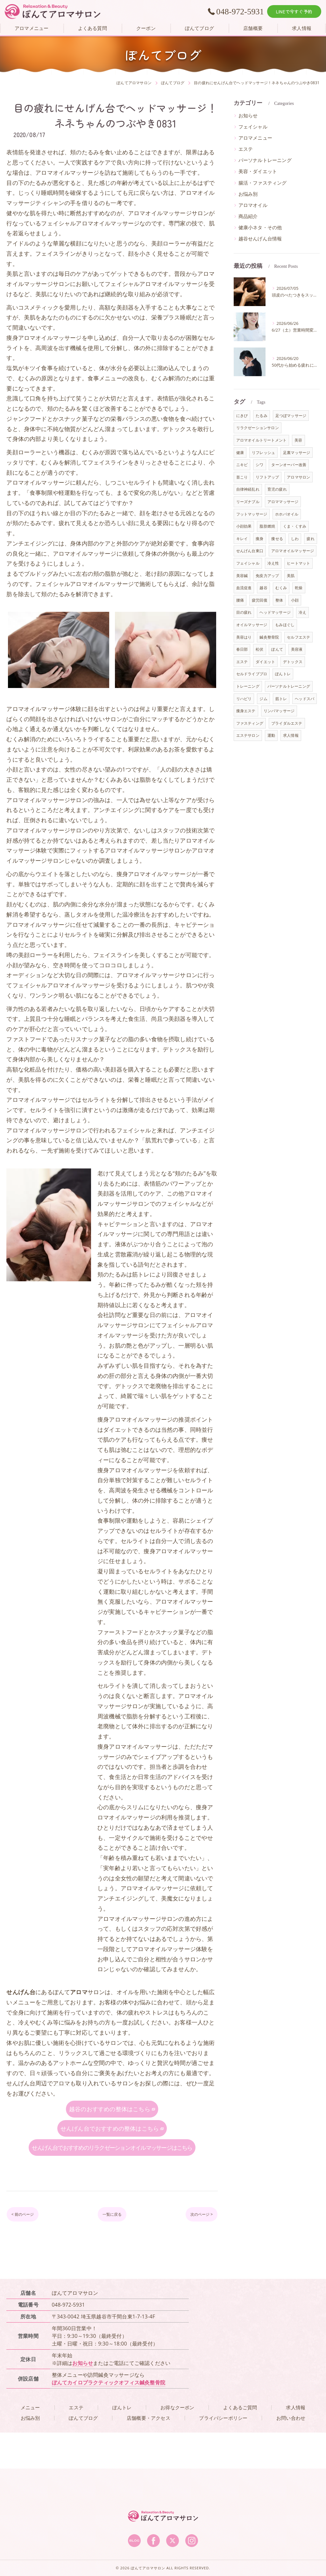 The image size is (326, 2576). Describe the element at coordinates (302, 612) in the screenshot. I see `冷え` at that location.